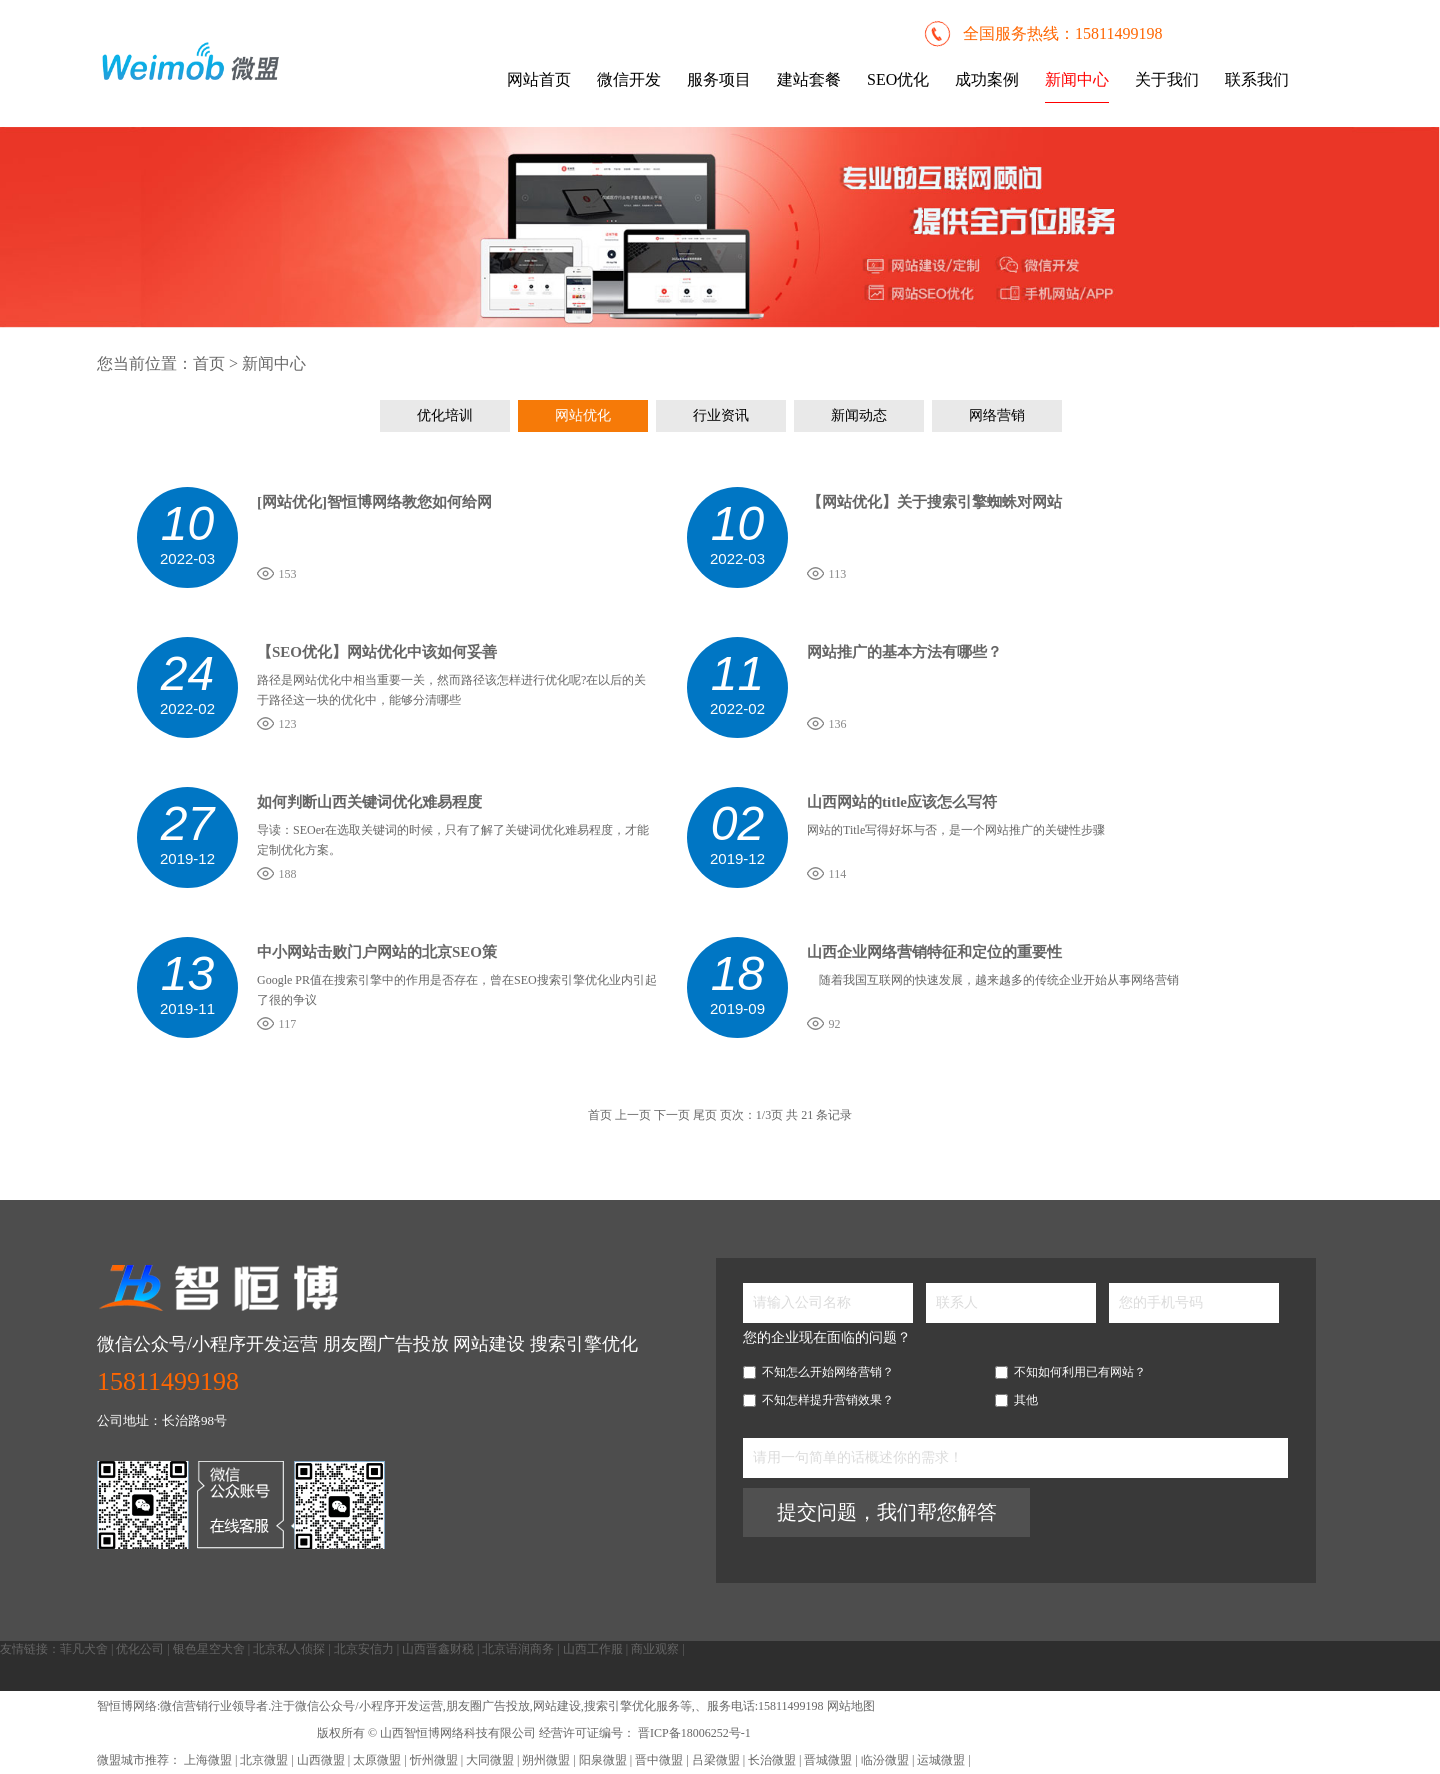 The image size is (1440, 1774). Describe the element at coordinates (705, 1115) in the screenshot. I see `尾页` at that location.